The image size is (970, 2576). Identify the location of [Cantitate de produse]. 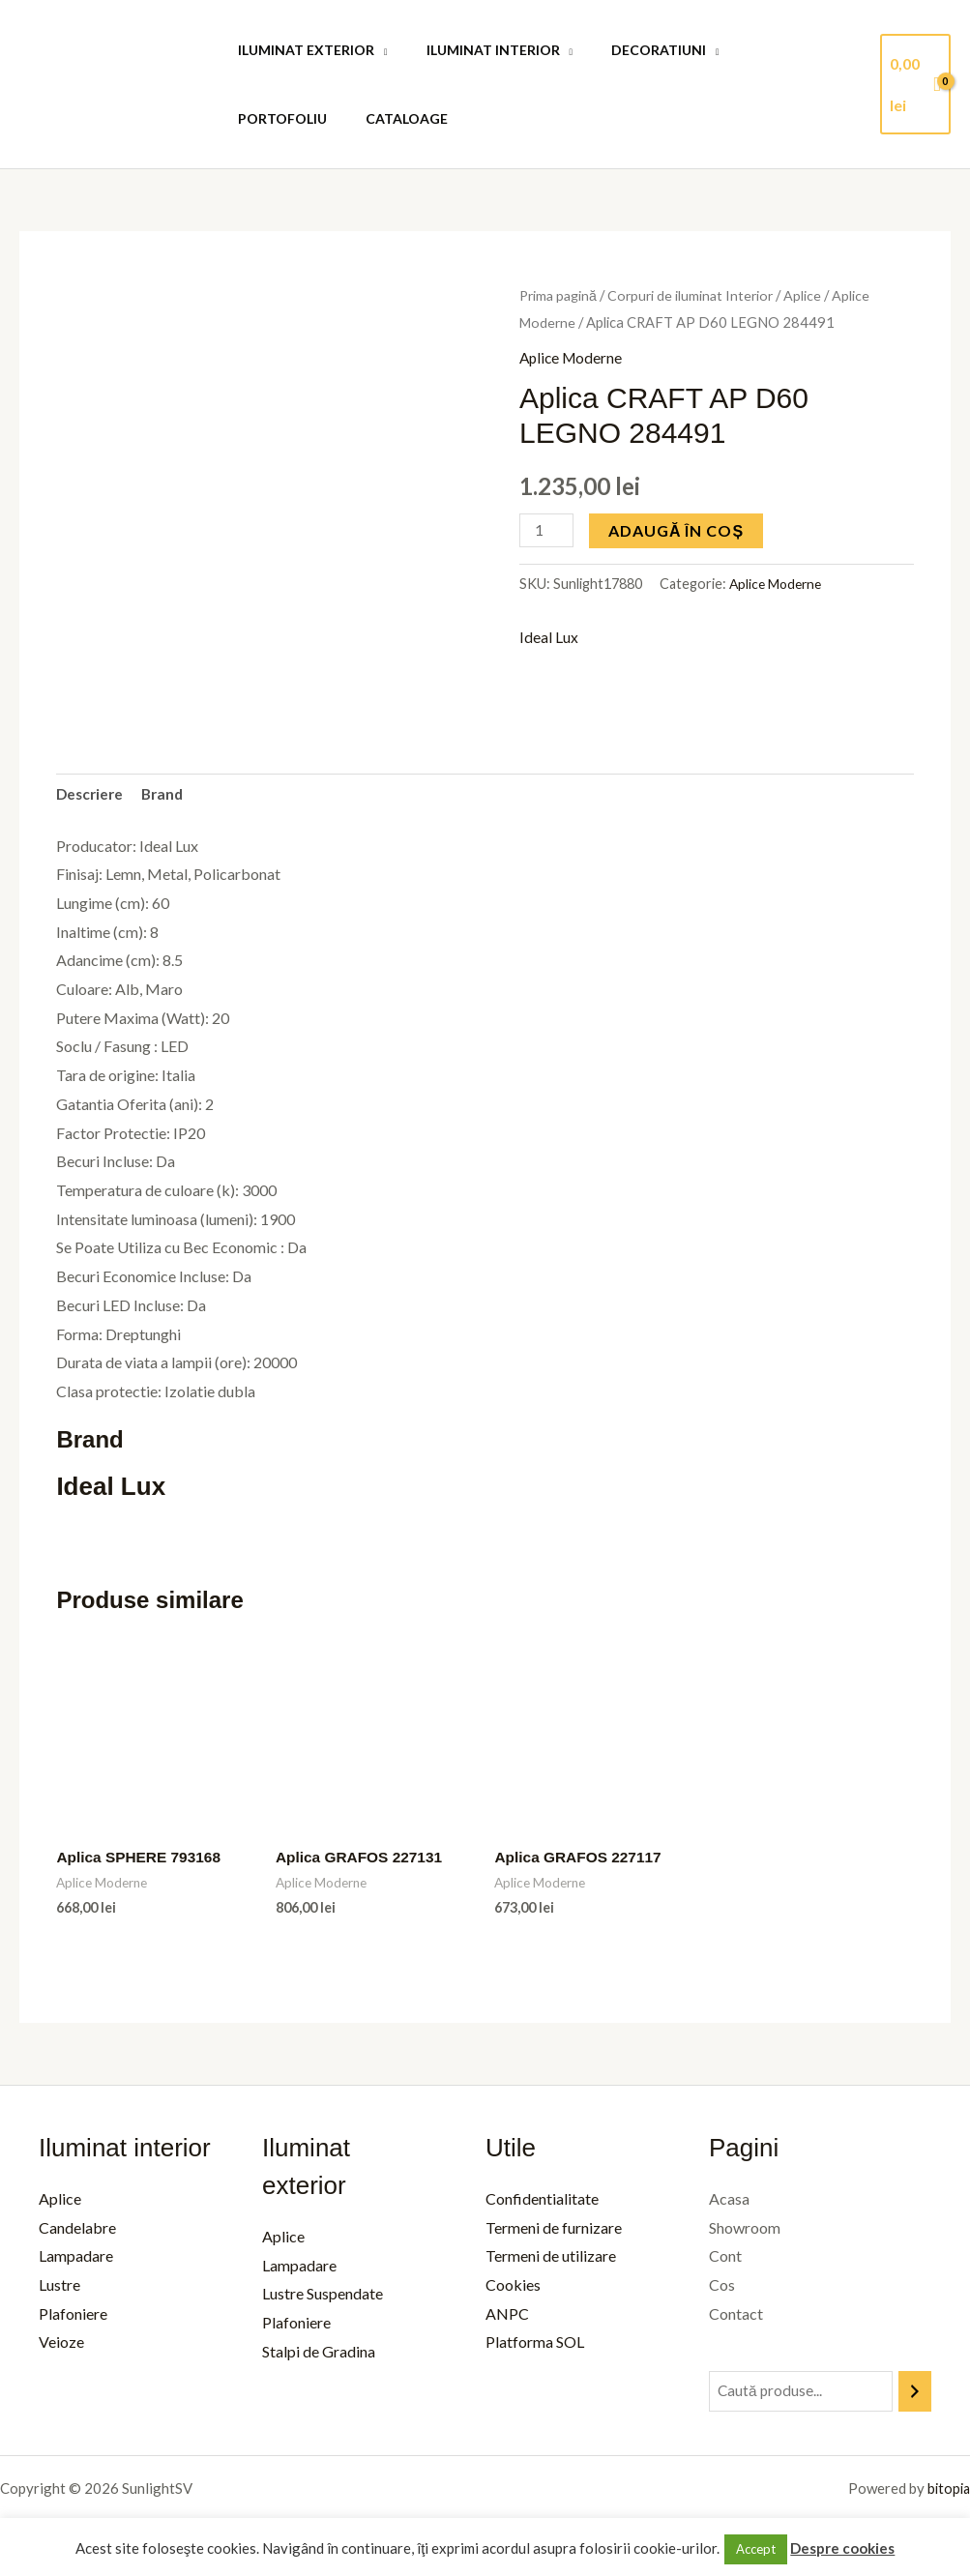
(547, 529).